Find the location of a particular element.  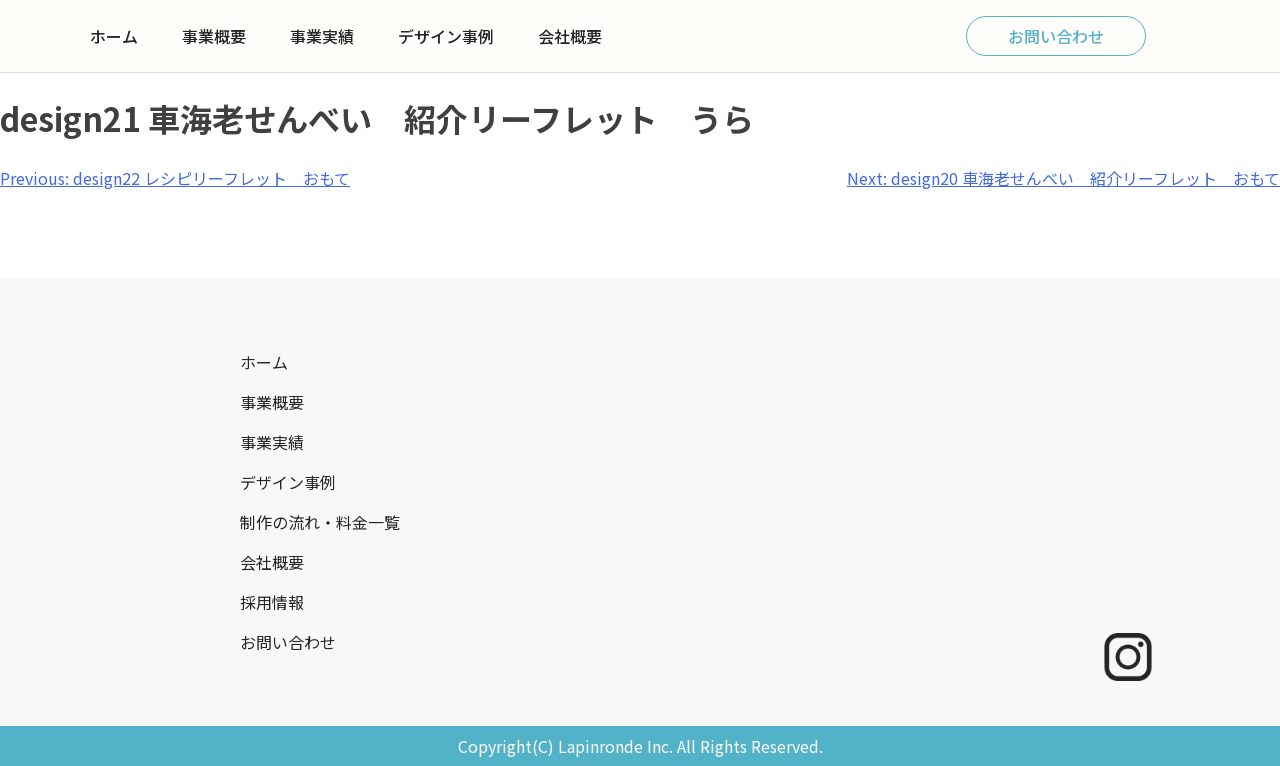

事業実績 is located at coordinates (322, 36).